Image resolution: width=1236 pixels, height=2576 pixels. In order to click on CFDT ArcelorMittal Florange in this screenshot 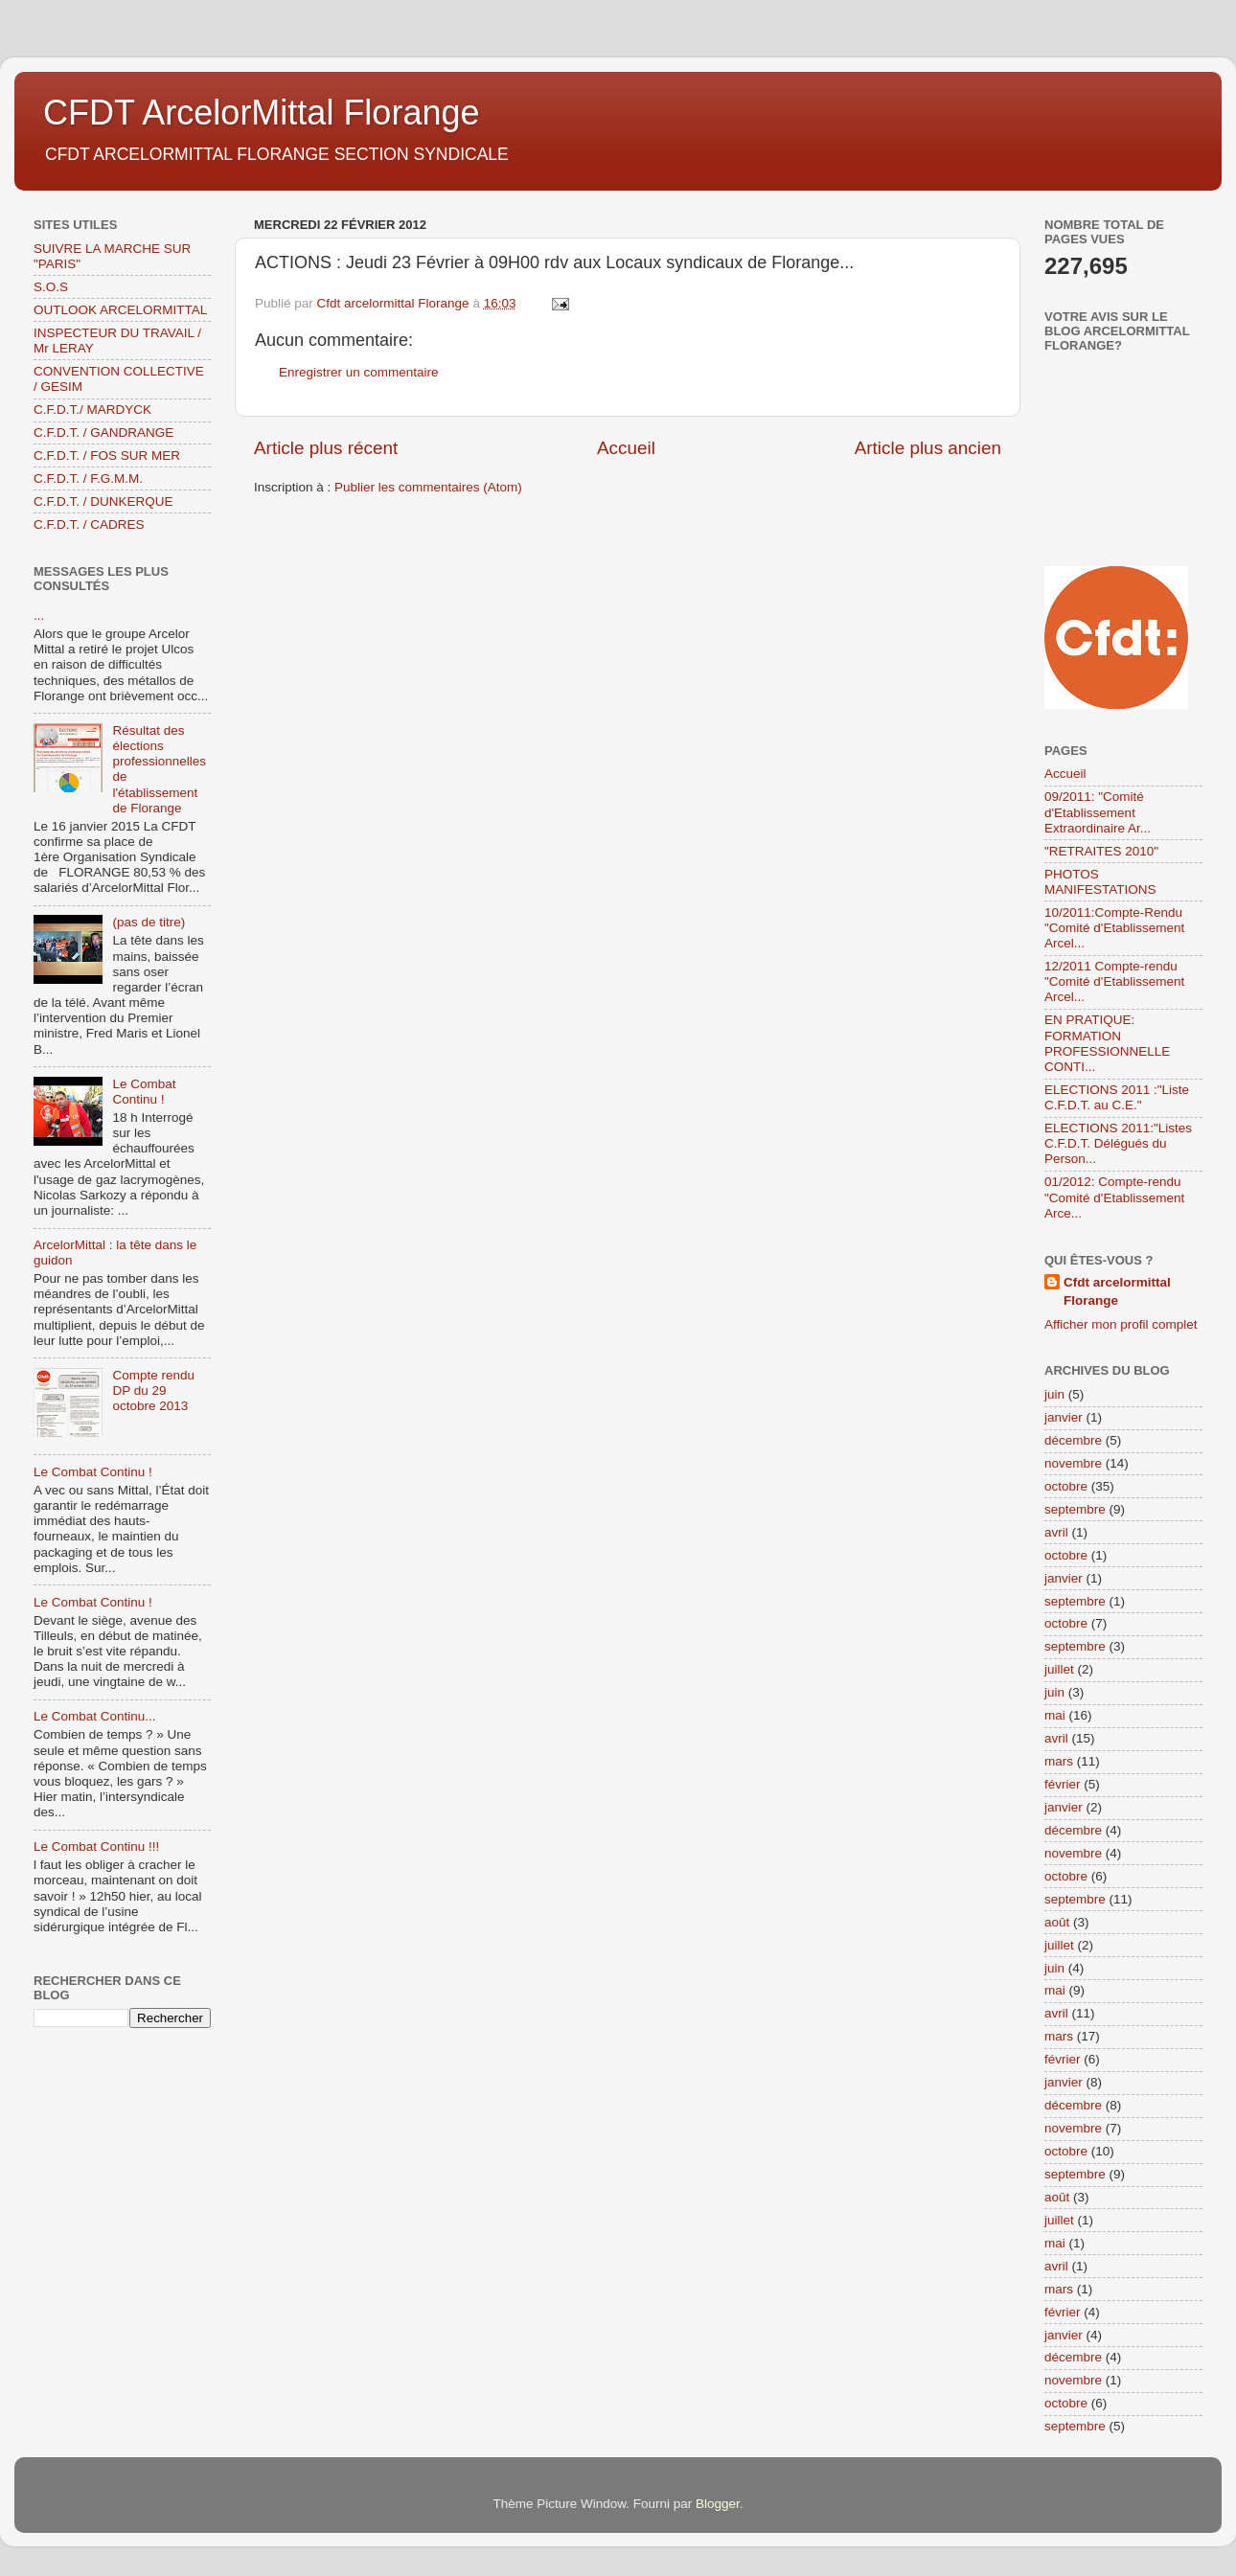, I will do `click(261, 112)`.